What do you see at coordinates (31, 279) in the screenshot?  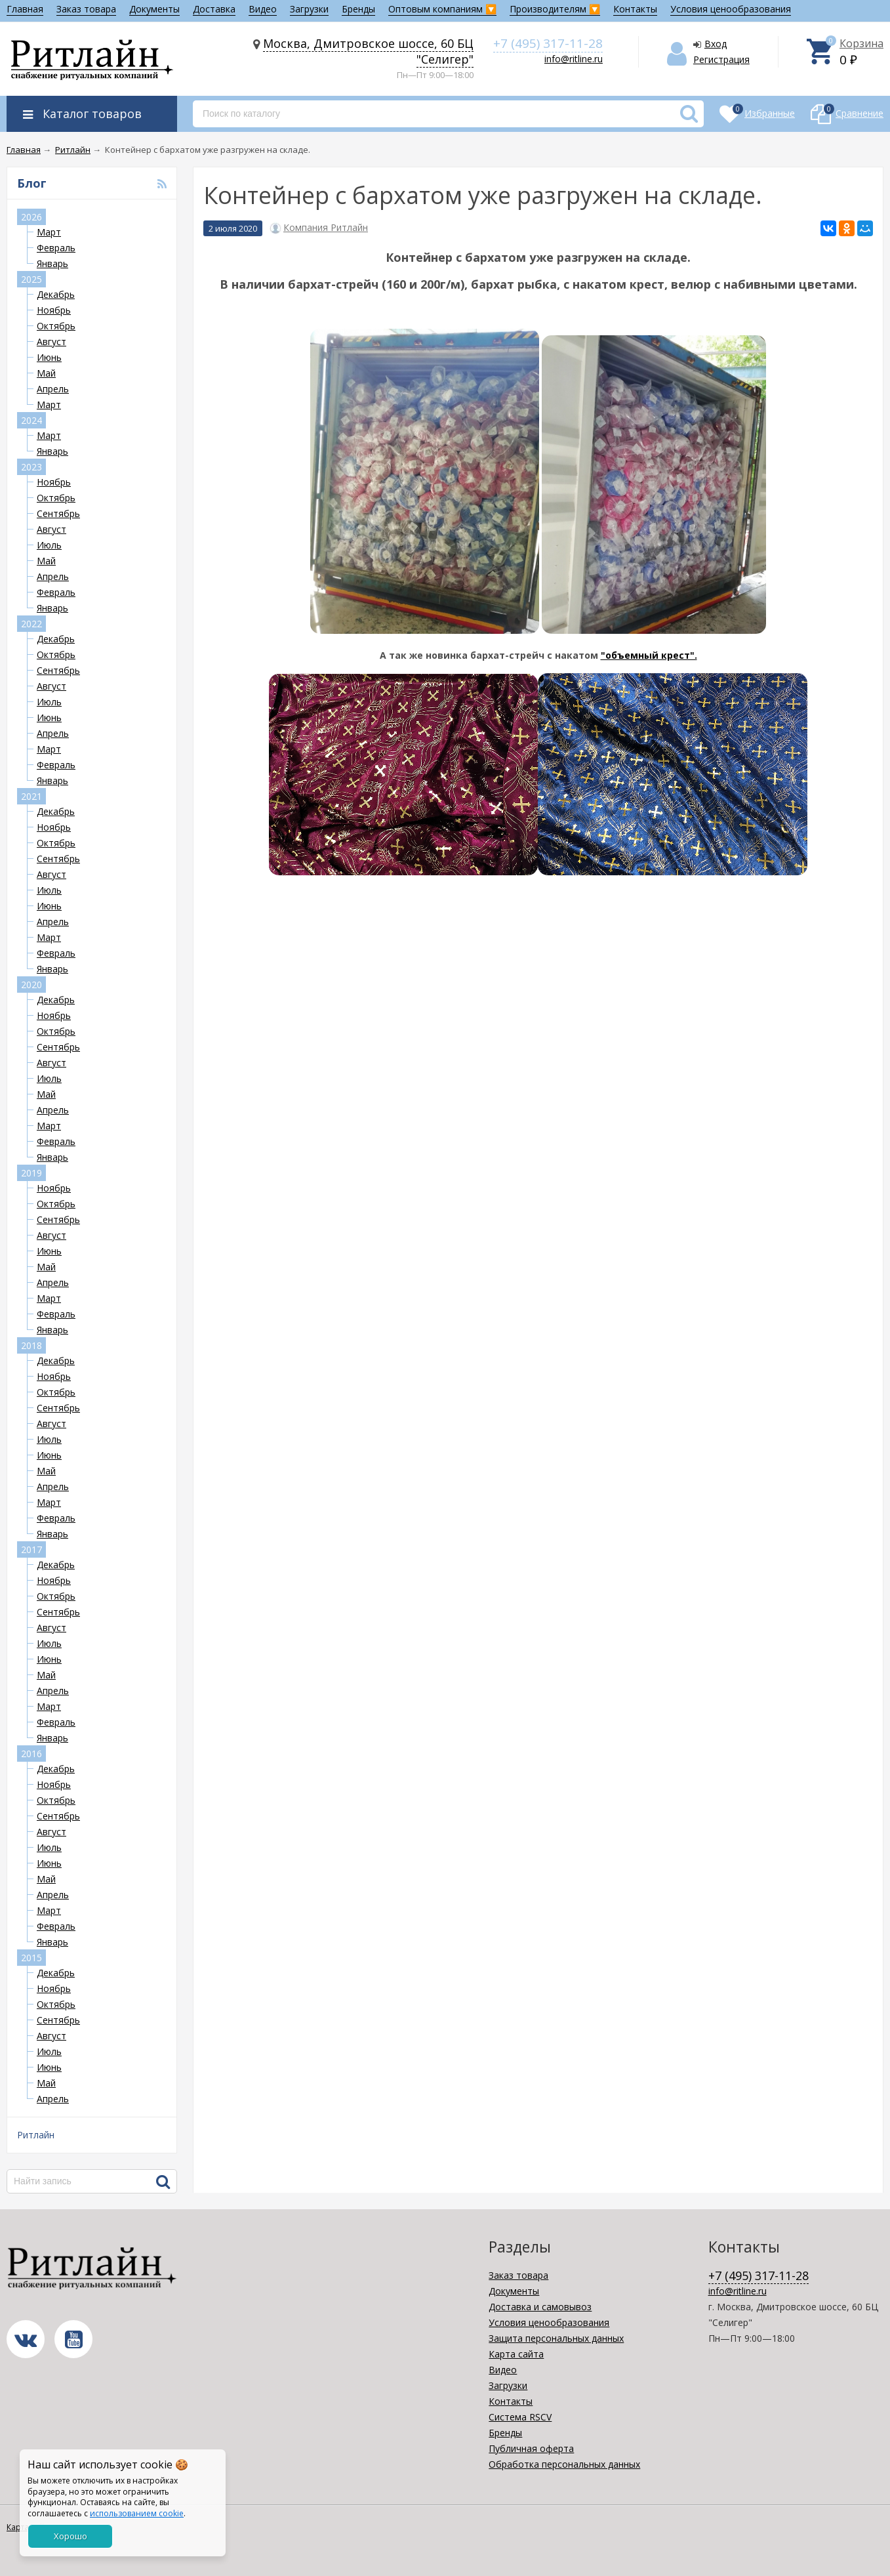 I see `2025` at bounding box center [31, 279].